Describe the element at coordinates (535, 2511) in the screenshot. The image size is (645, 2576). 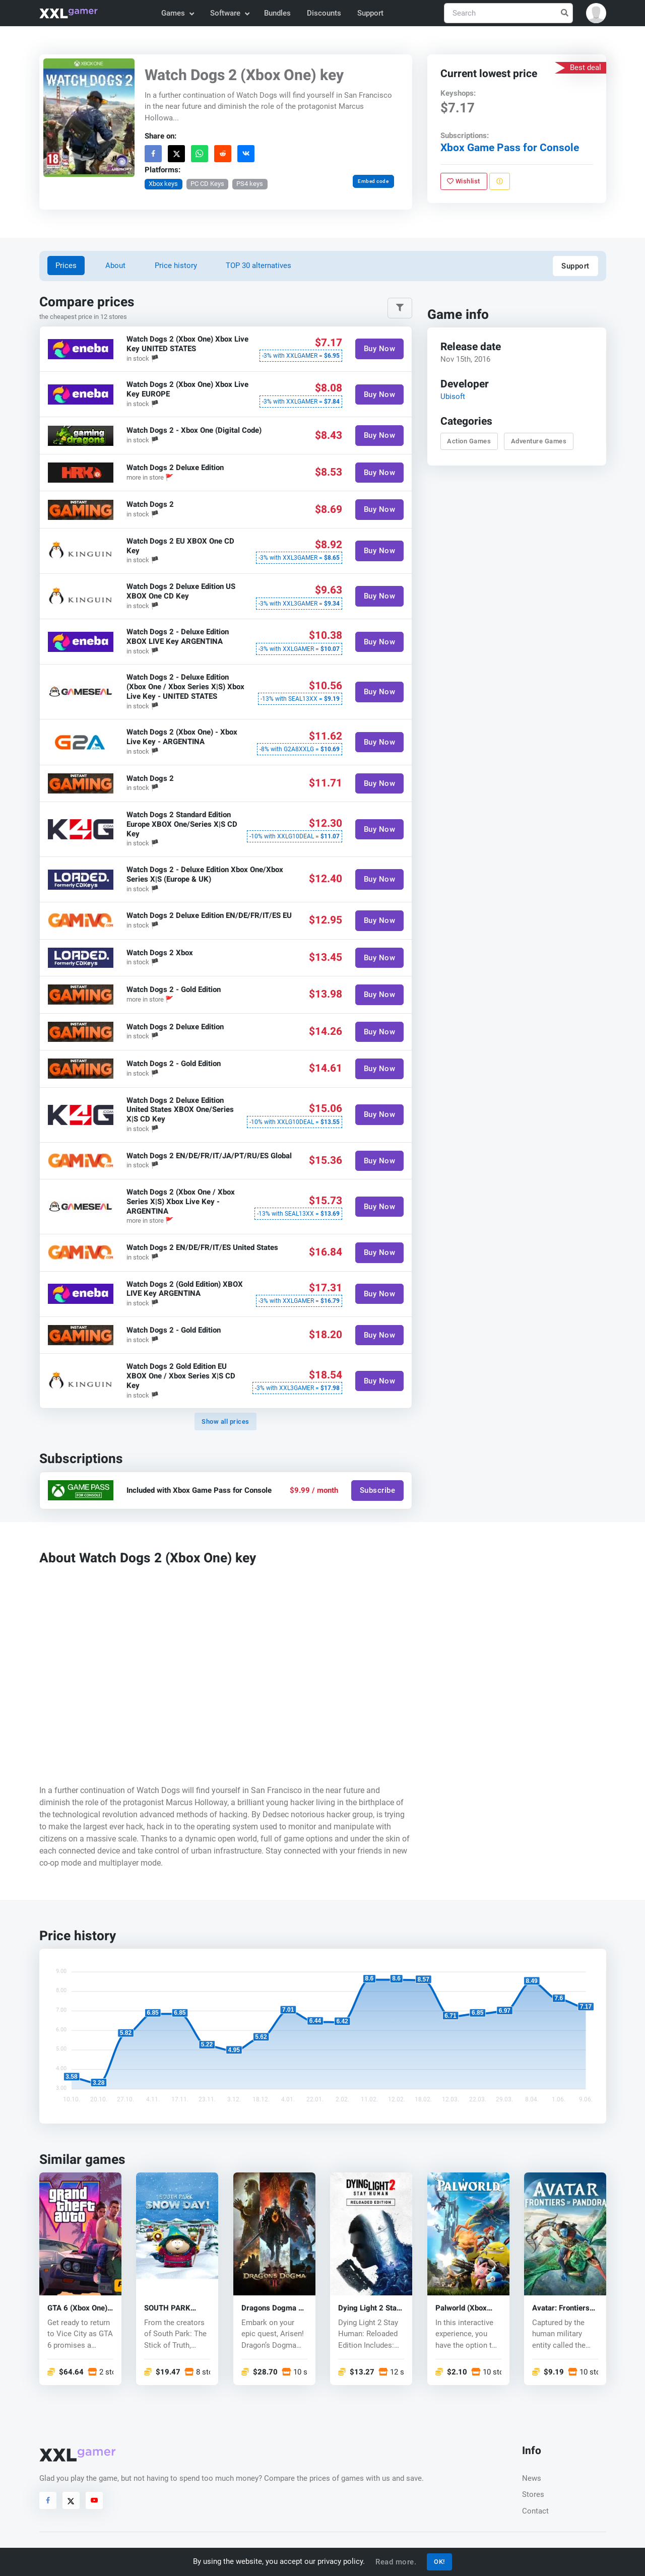
I see `Contact` at that location.